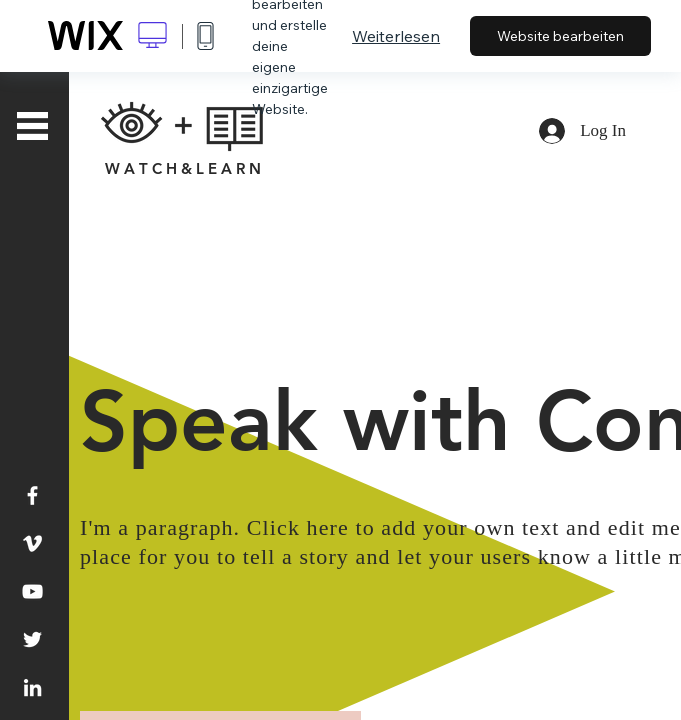 This screenshot has height=720, width=681. Describe the element at coordinates (560, 36) in the screenshot. I see `Website bearbeiten` at that location.